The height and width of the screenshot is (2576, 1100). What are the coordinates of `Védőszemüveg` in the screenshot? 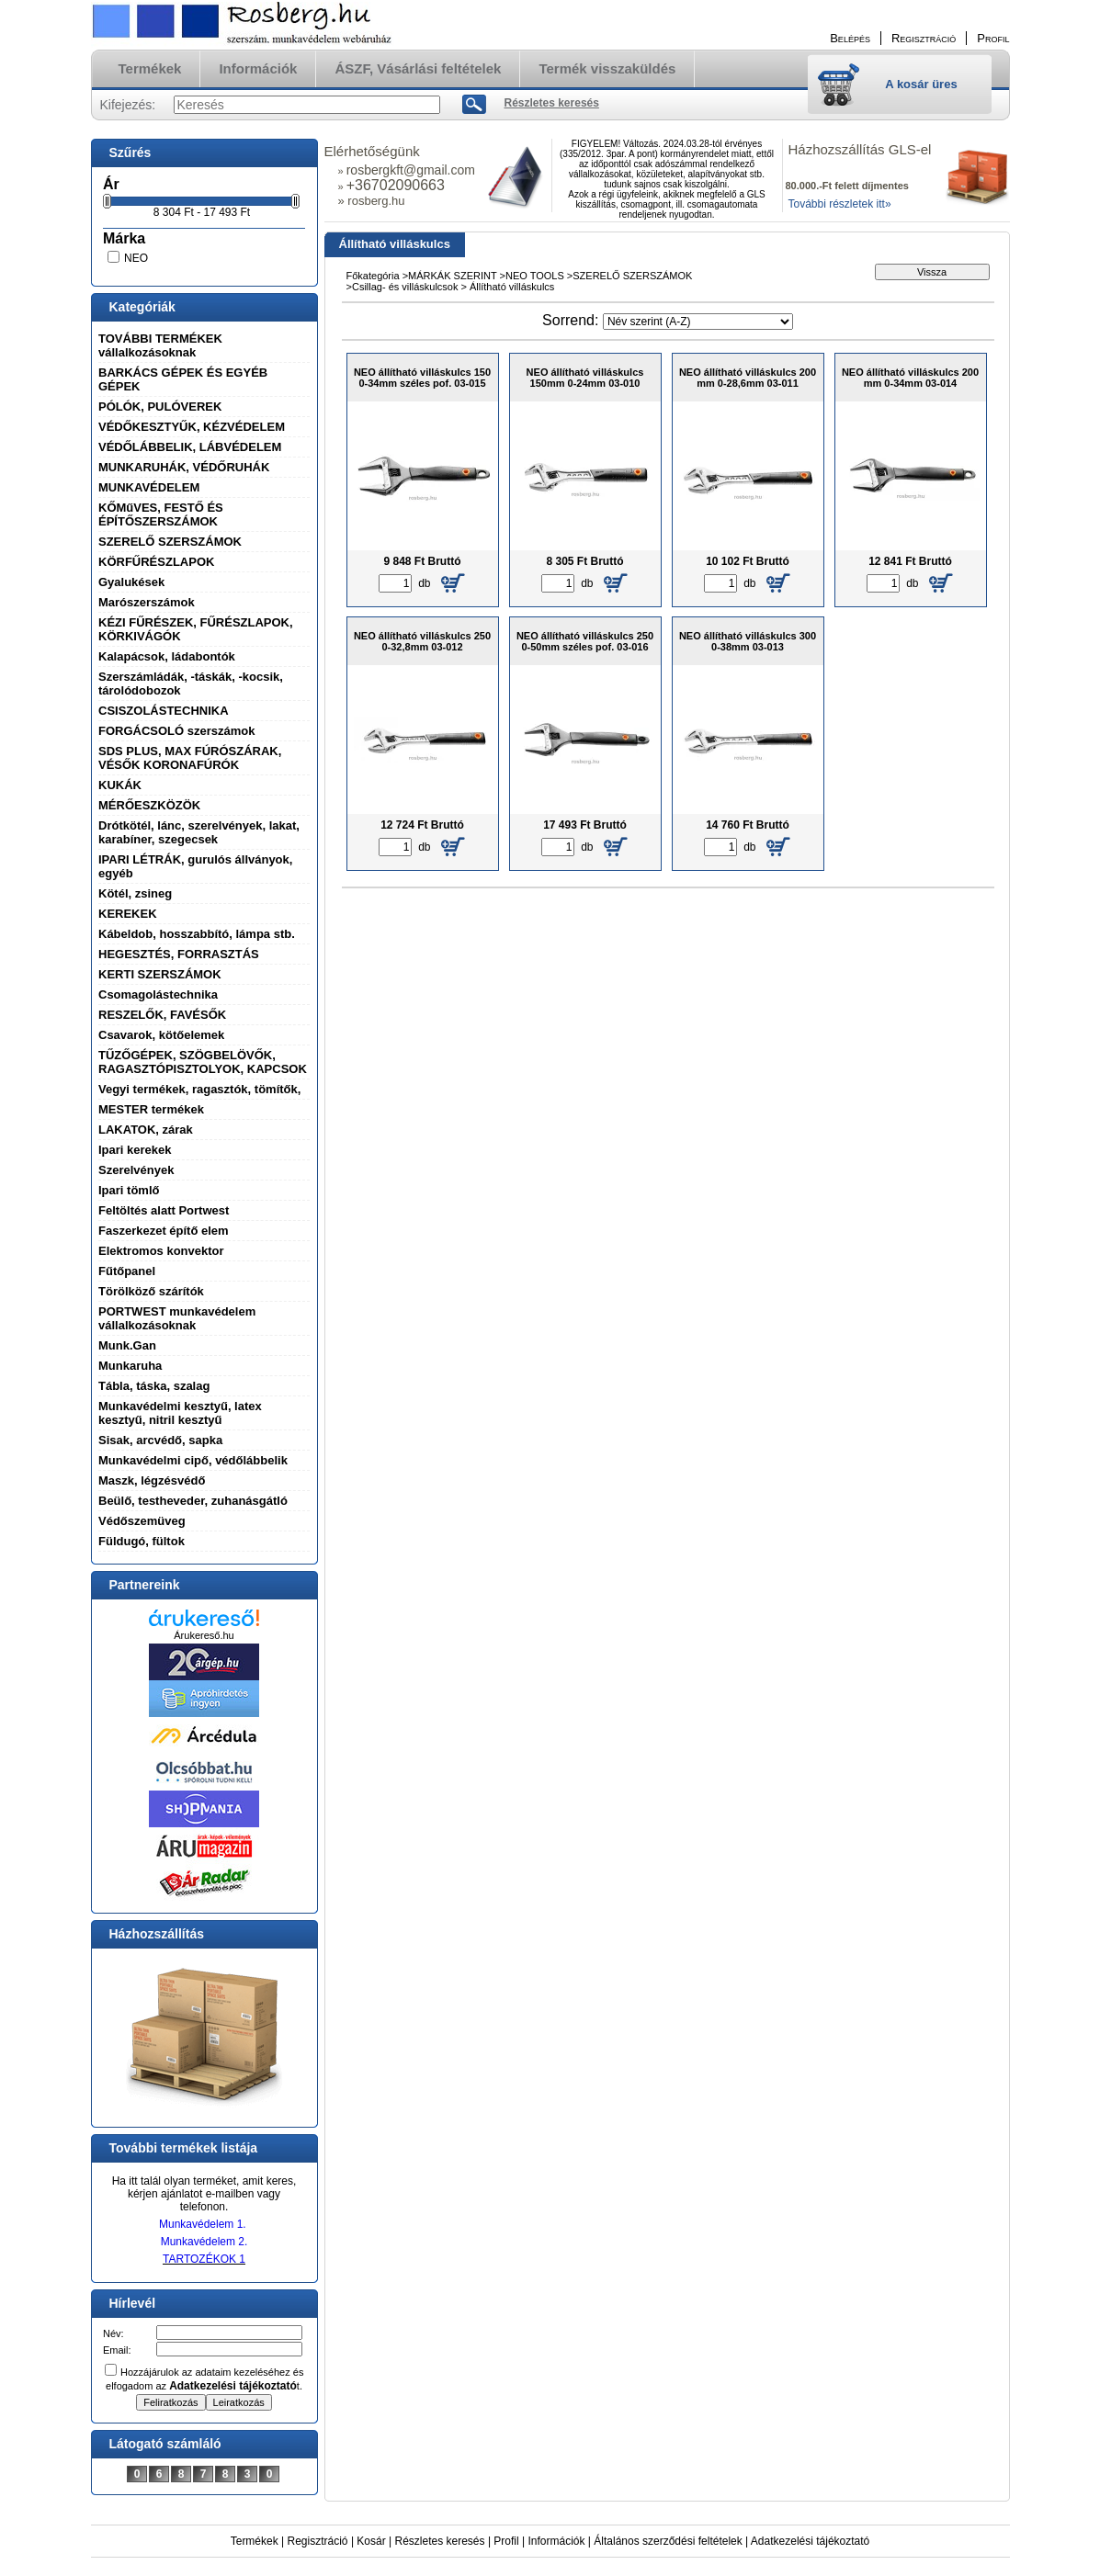 It's located at (142, 1521).